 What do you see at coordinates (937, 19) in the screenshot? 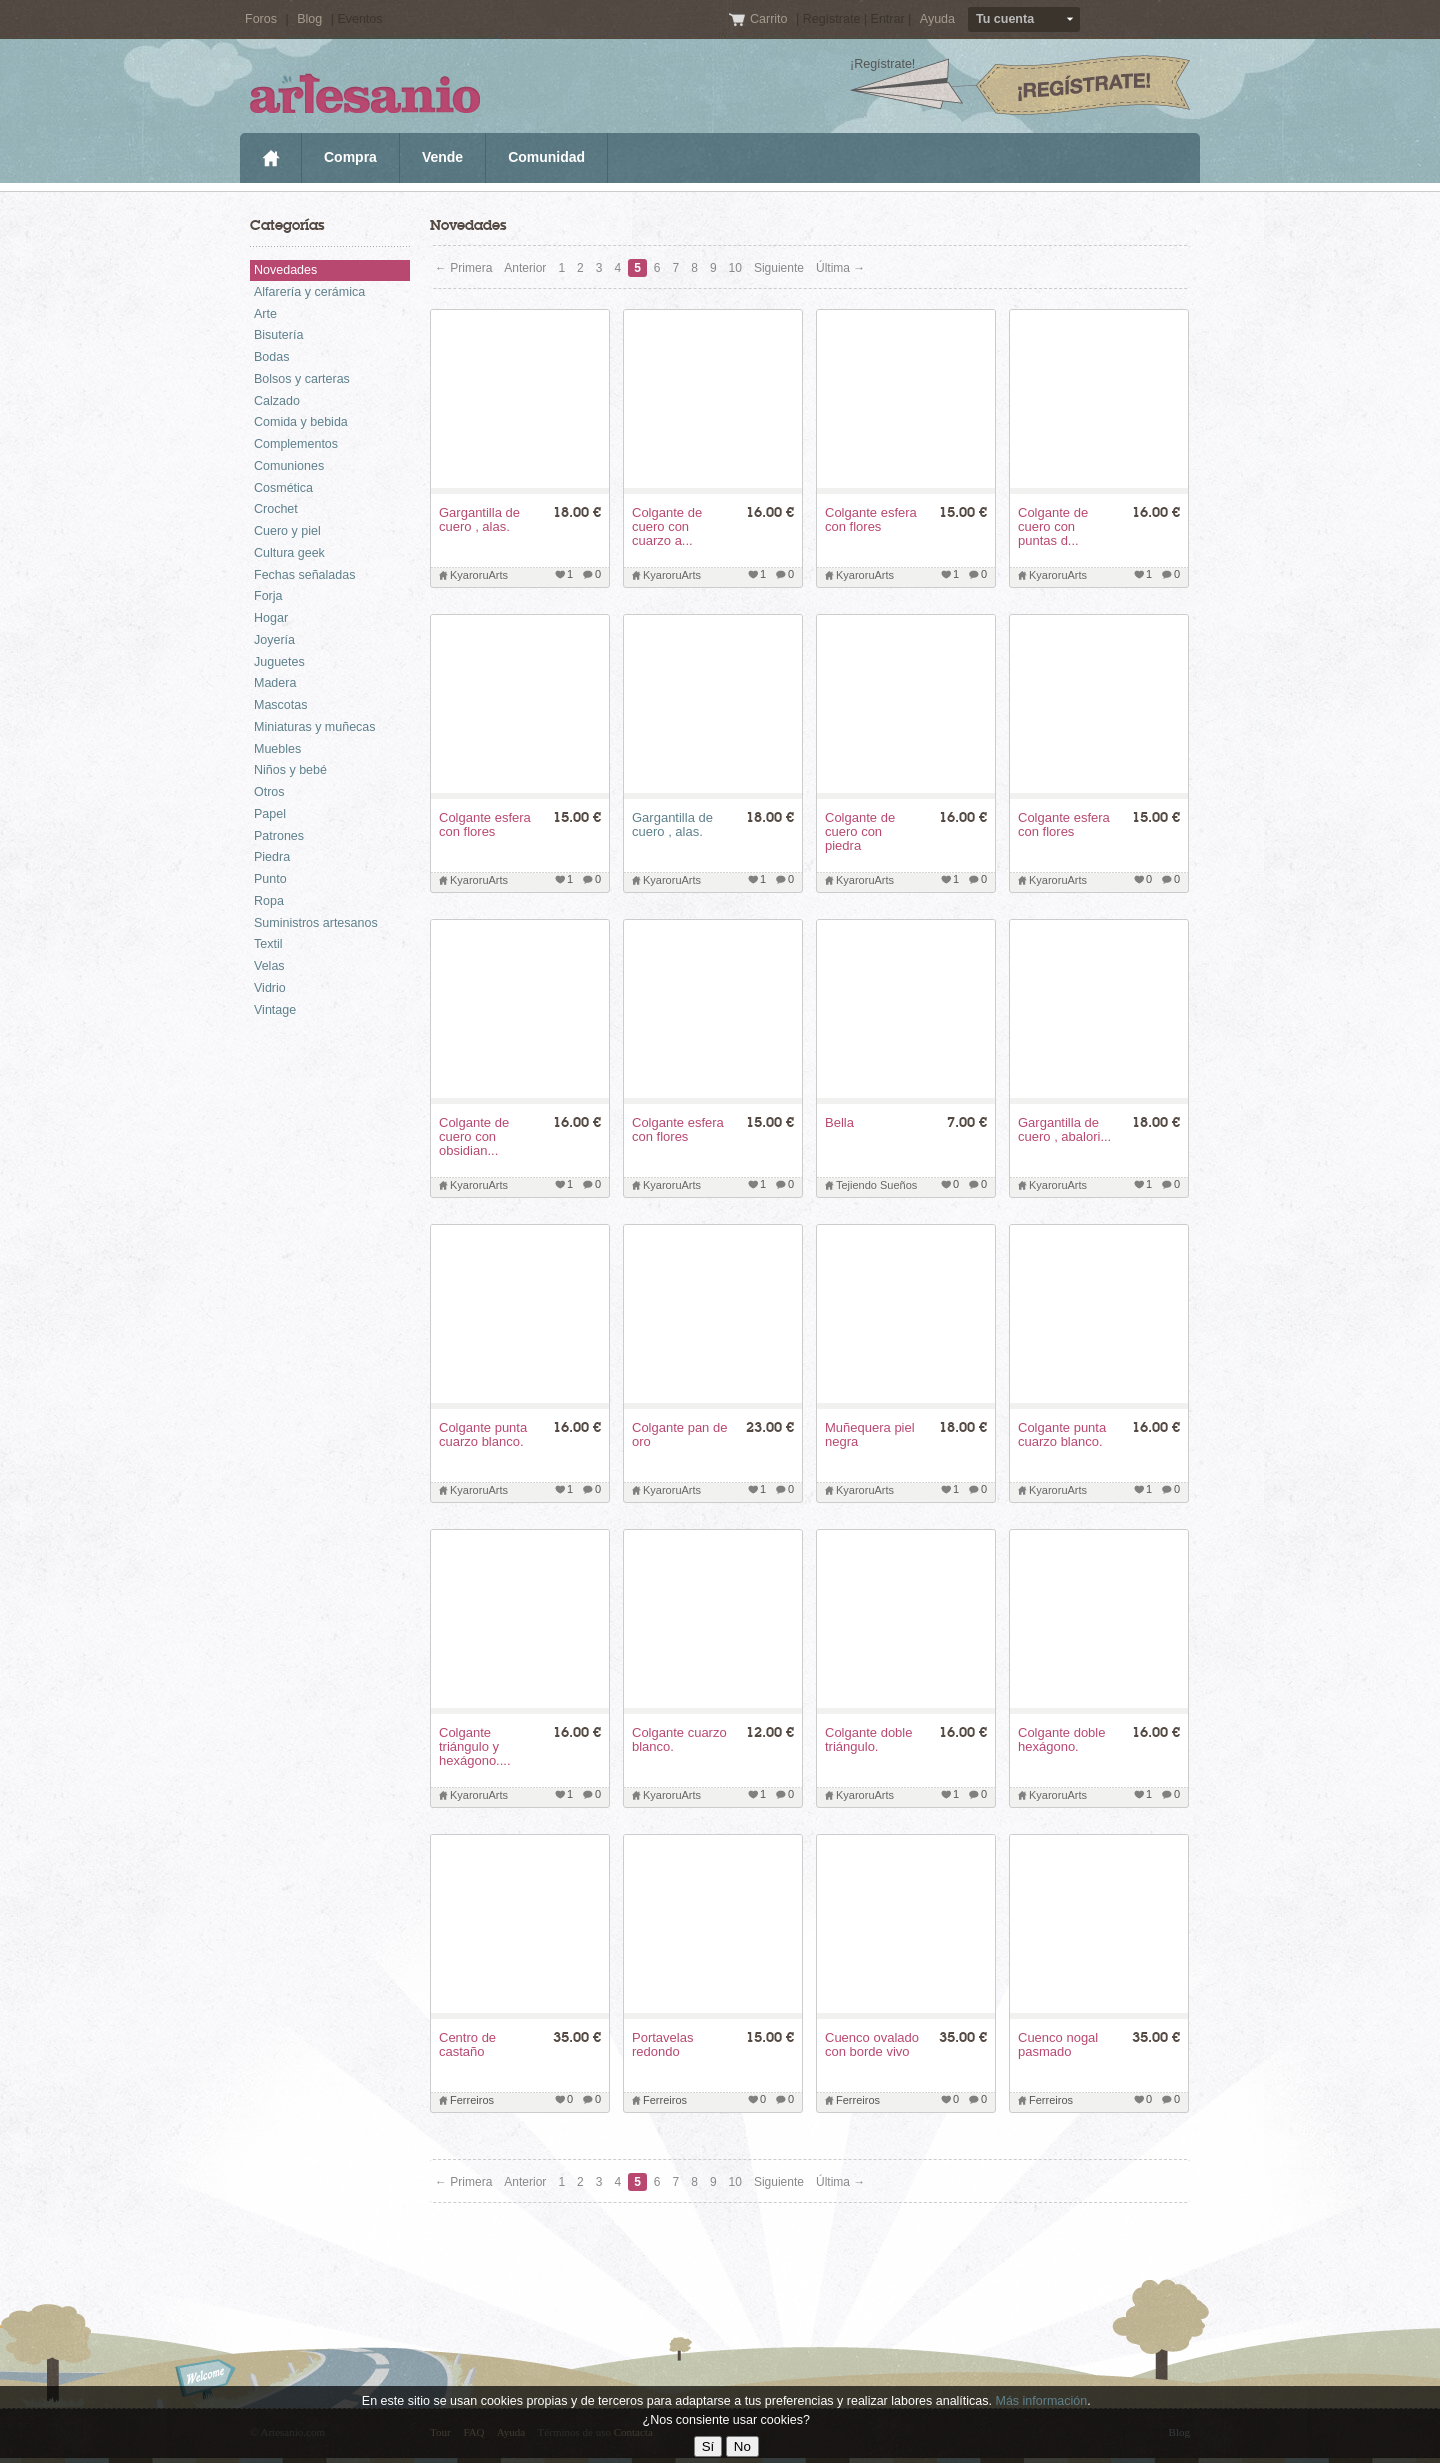
I see `Ayuda` at bounding box center [937, 19].